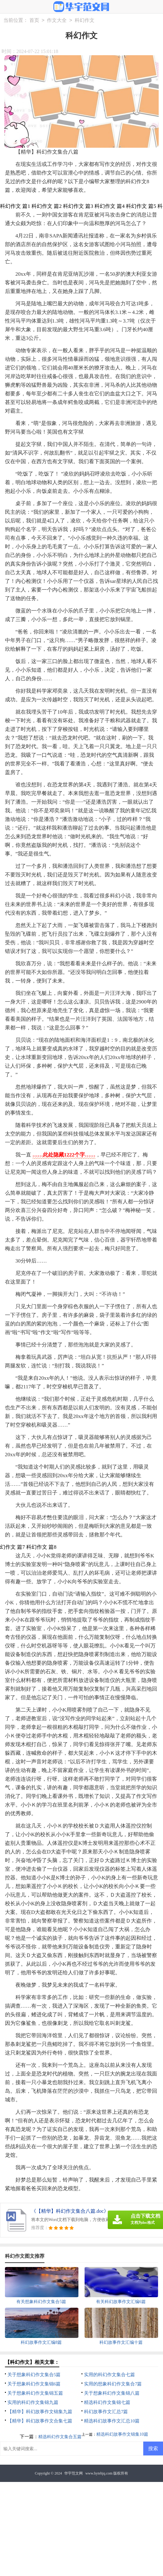 Image resolution: width=163 pixels, height=2576 pixels. What do you see at coordinates (109, 2374) in the screenshot?
I see `实用的科幻作文集合七篇` at bounding box center [109, 2374].